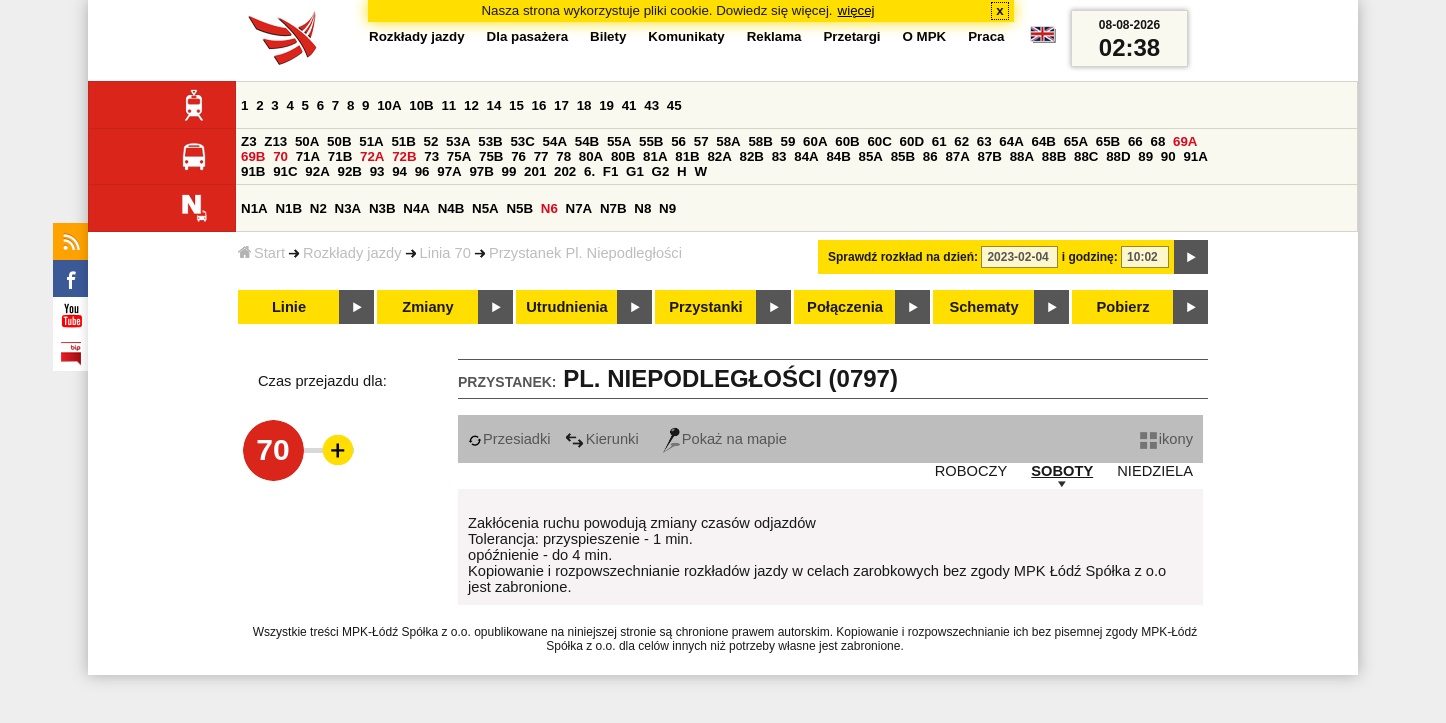 Image resolution: width=1446 pixels, height=723 pixels. I want to click on 73, so click(431, 156).